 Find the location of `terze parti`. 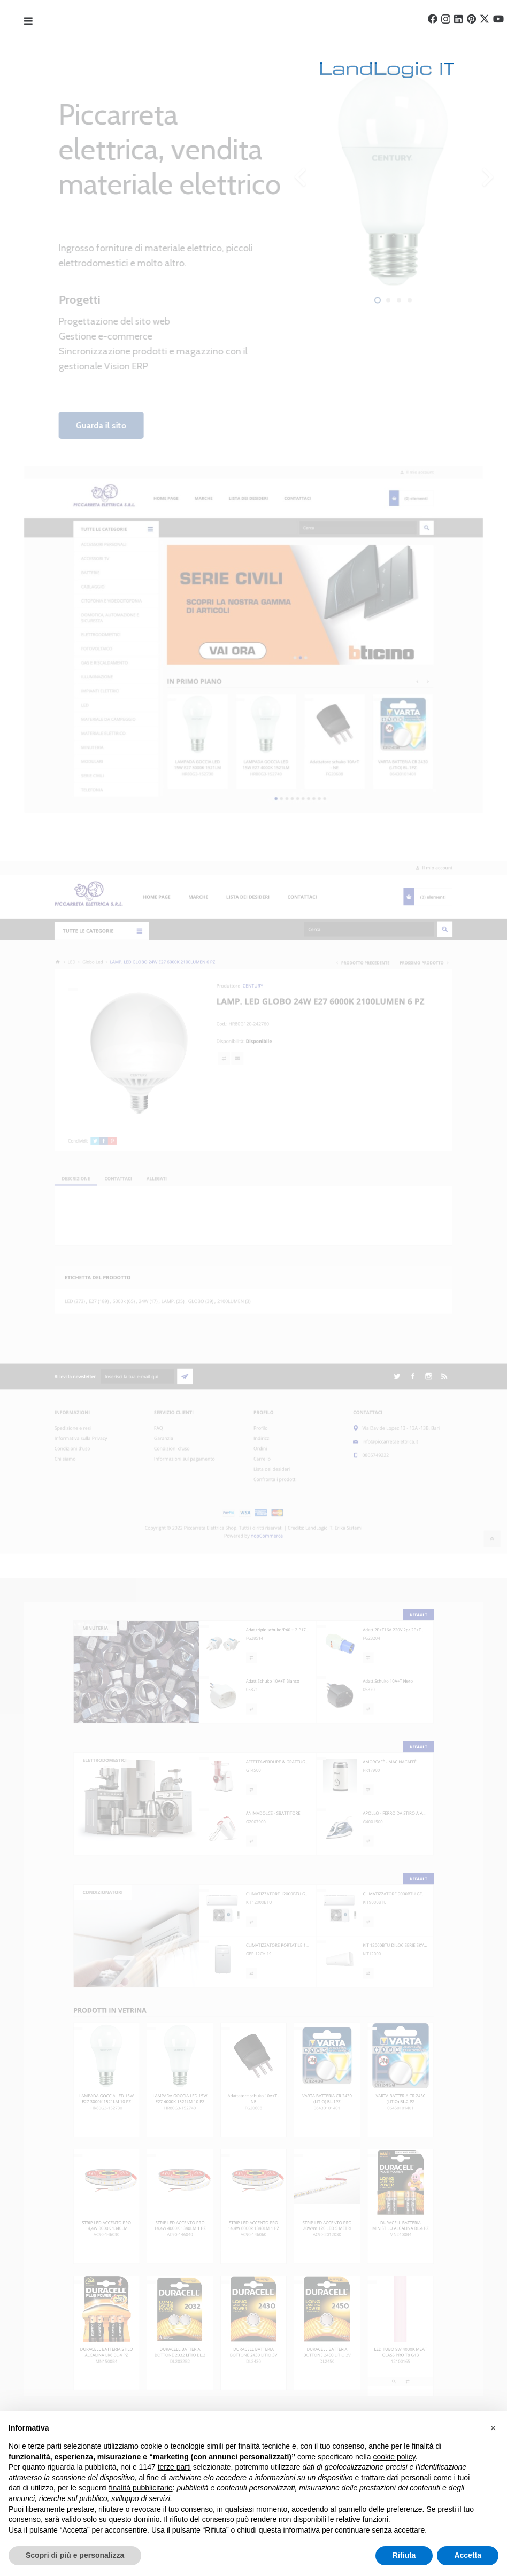

terze parti is located at coordinates (174, 2467).